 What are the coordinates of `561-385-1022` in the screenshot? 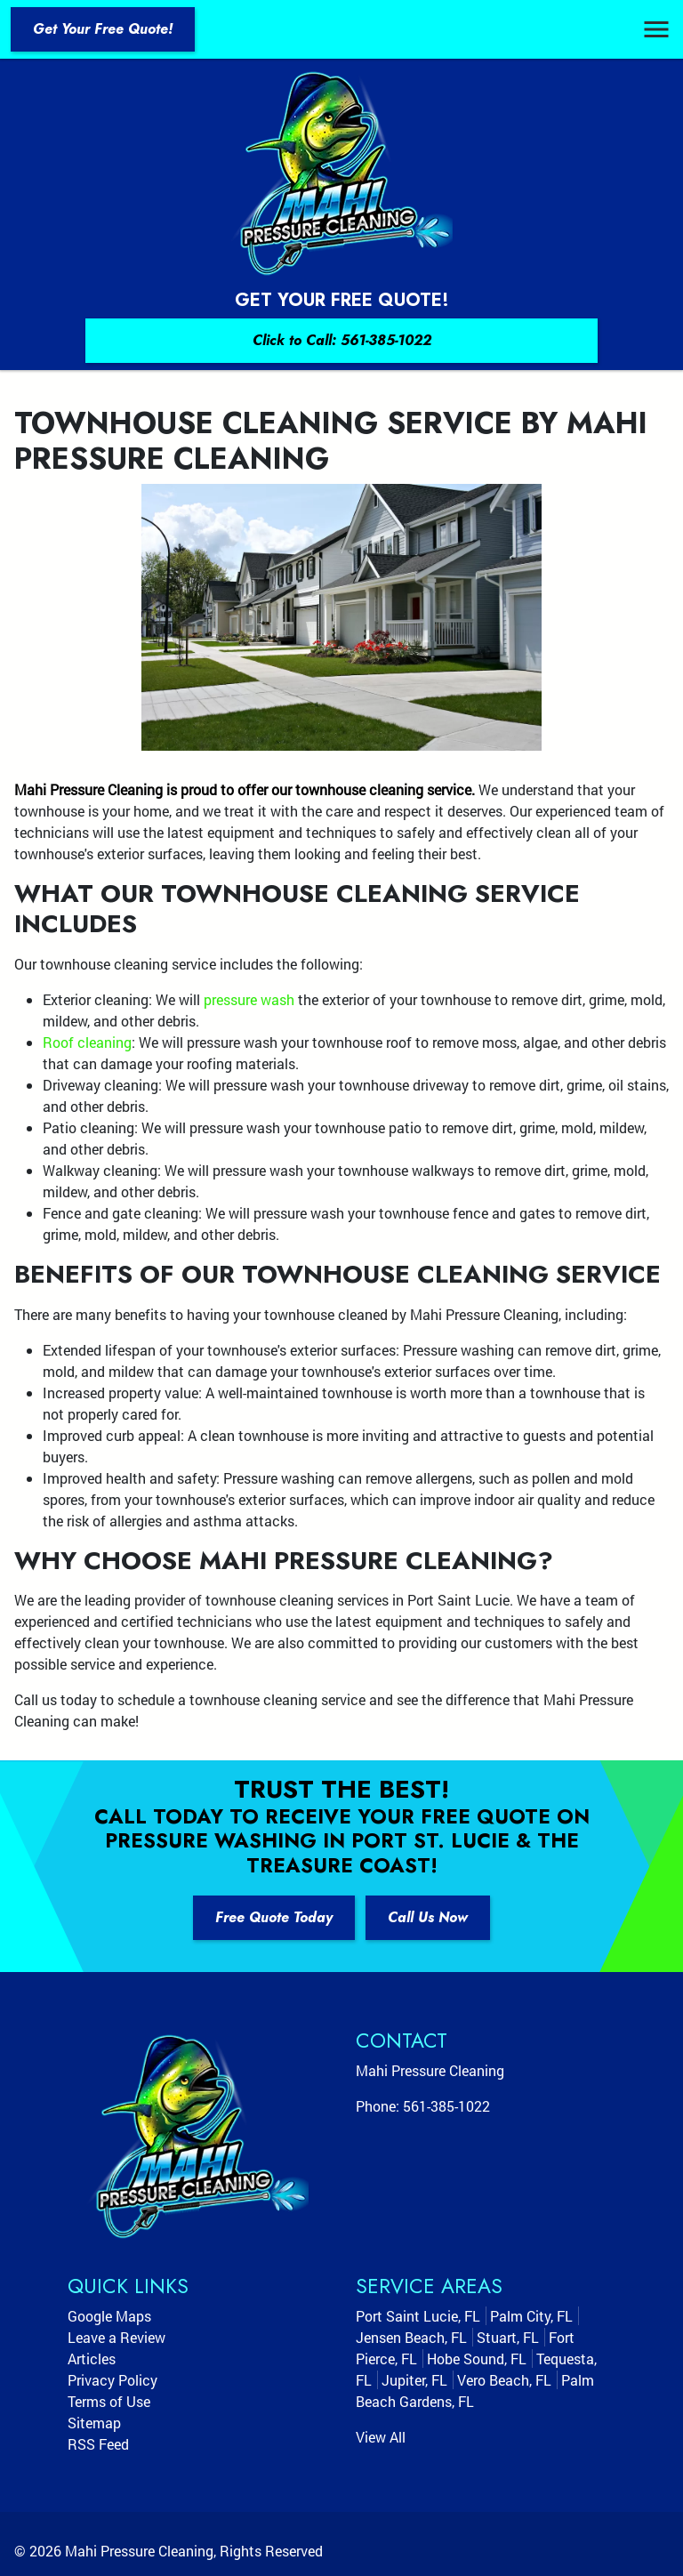 It's located at (446, 2106).